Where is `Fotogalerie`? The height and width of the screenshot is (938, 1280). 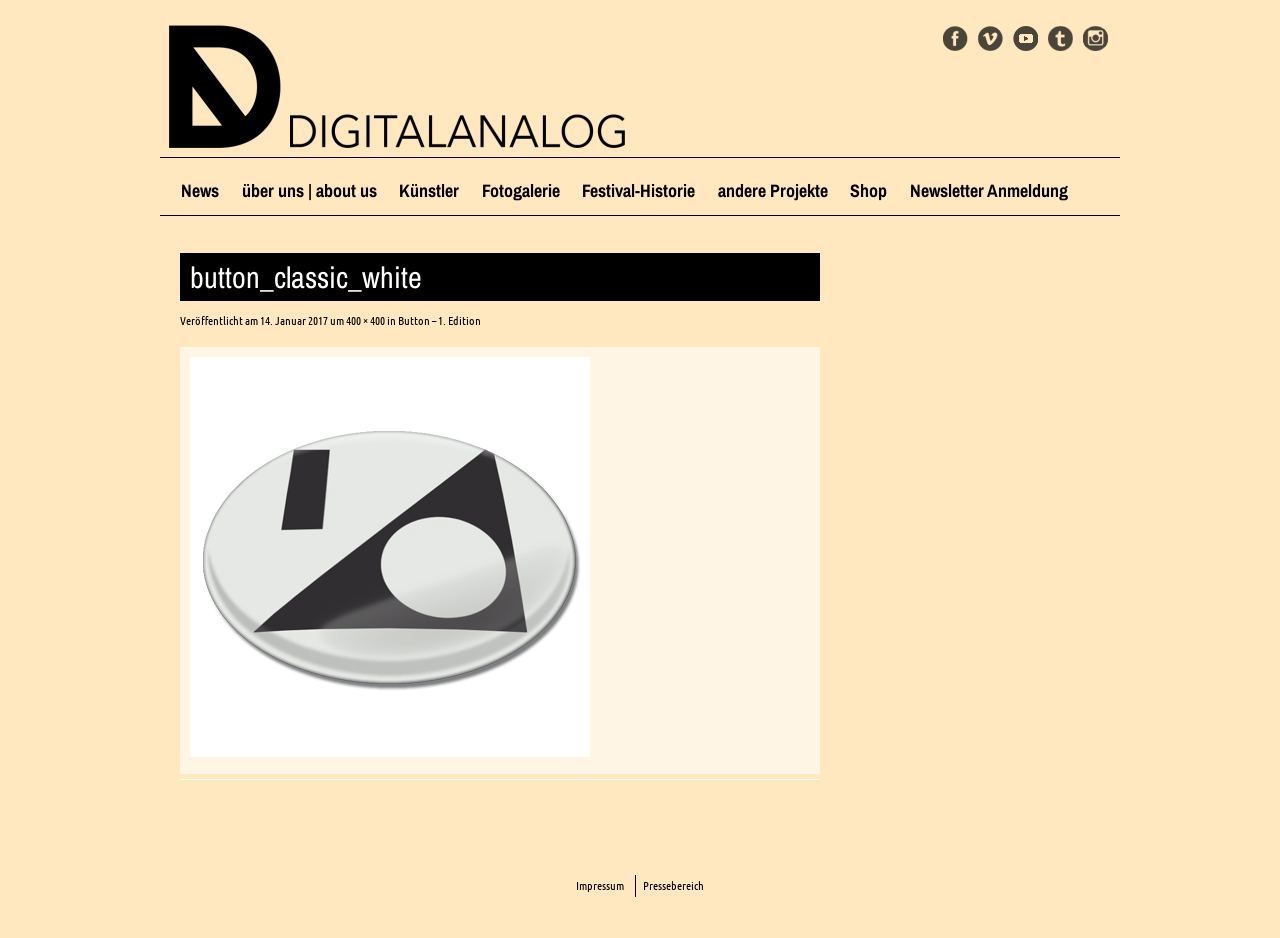
Fotogalerie is located at coordinates (521, 190).